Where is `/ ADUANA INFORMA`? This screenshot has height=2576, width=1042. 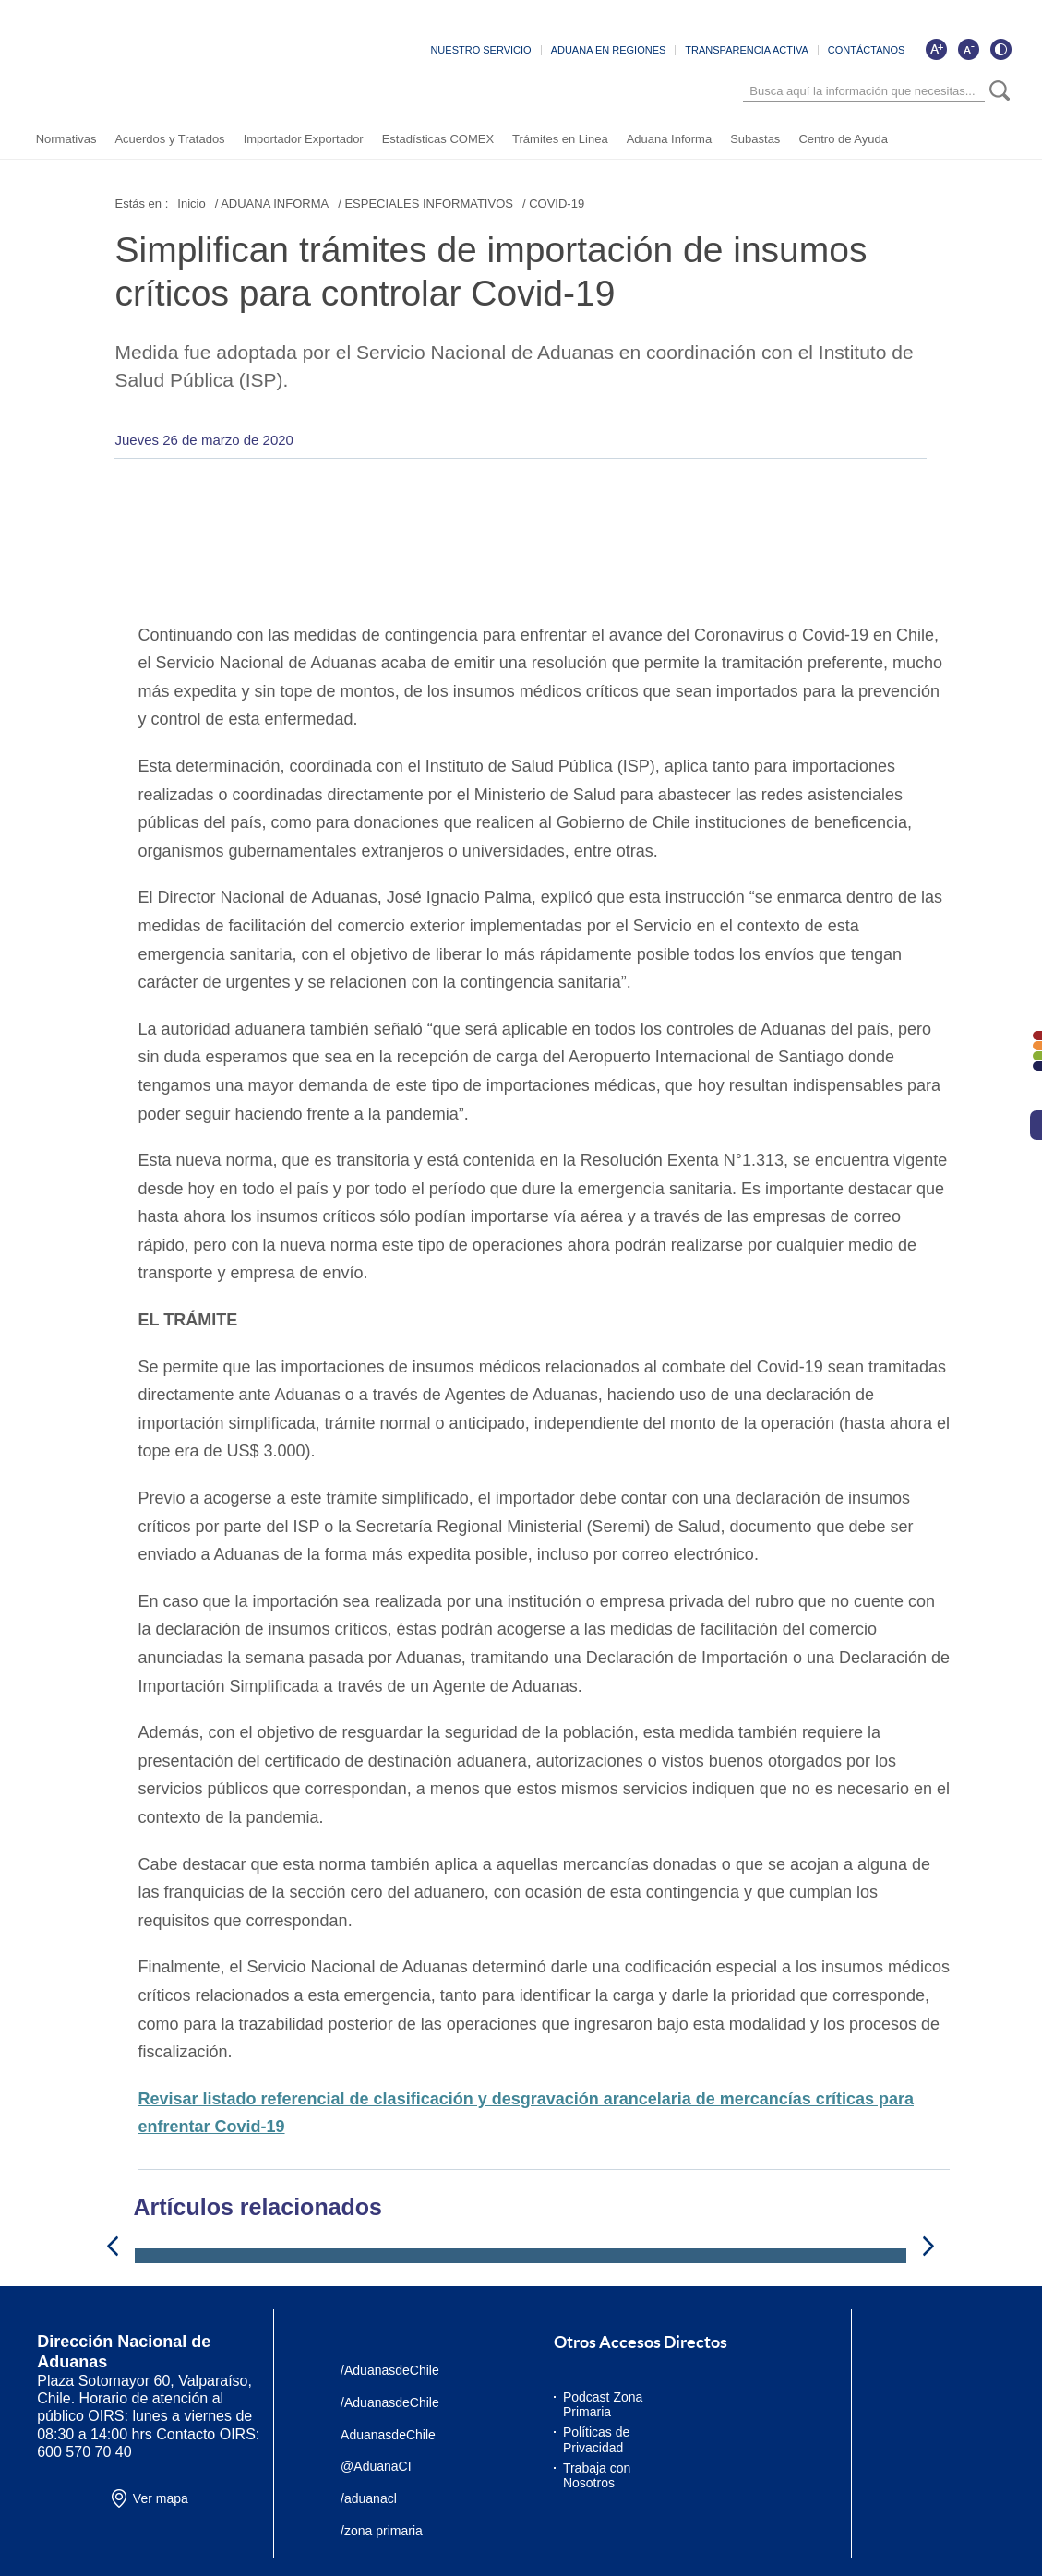 / ADUANA INFORMA is located at coordinates (272, 203).